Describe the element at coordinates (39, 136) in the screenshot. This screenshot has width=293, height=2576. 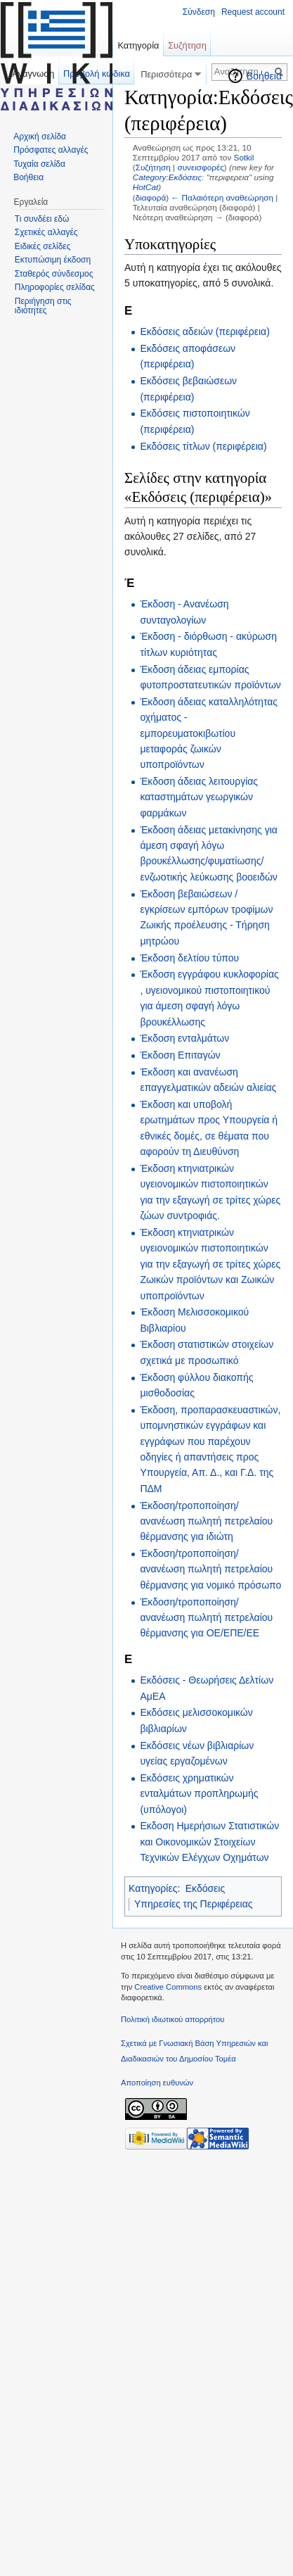
I see `Αρχική σελίδα` at that location.